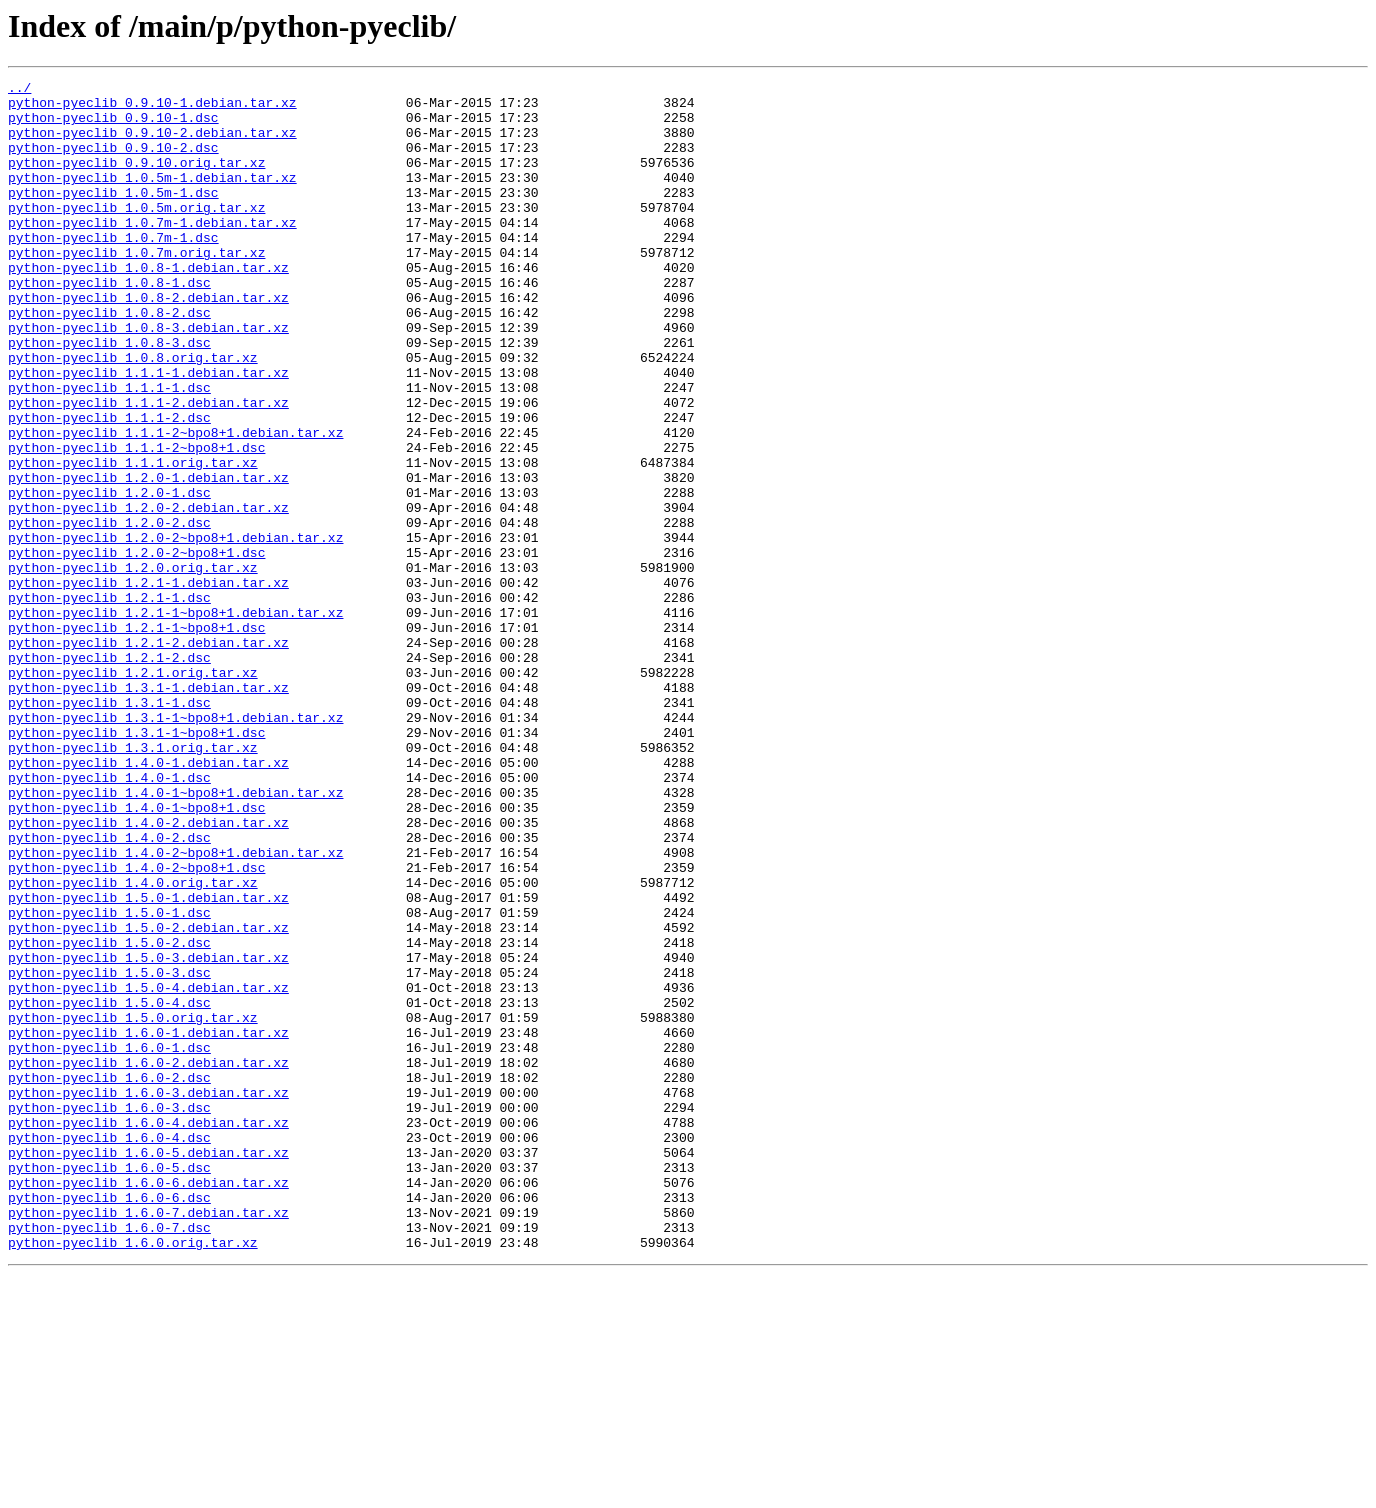  What do you see at coordinates (148, 1134) in the screenshot?
I see `python-pyeclib_1.5.0-3.debian.tar.xz` at bounding box center [148, 1134].